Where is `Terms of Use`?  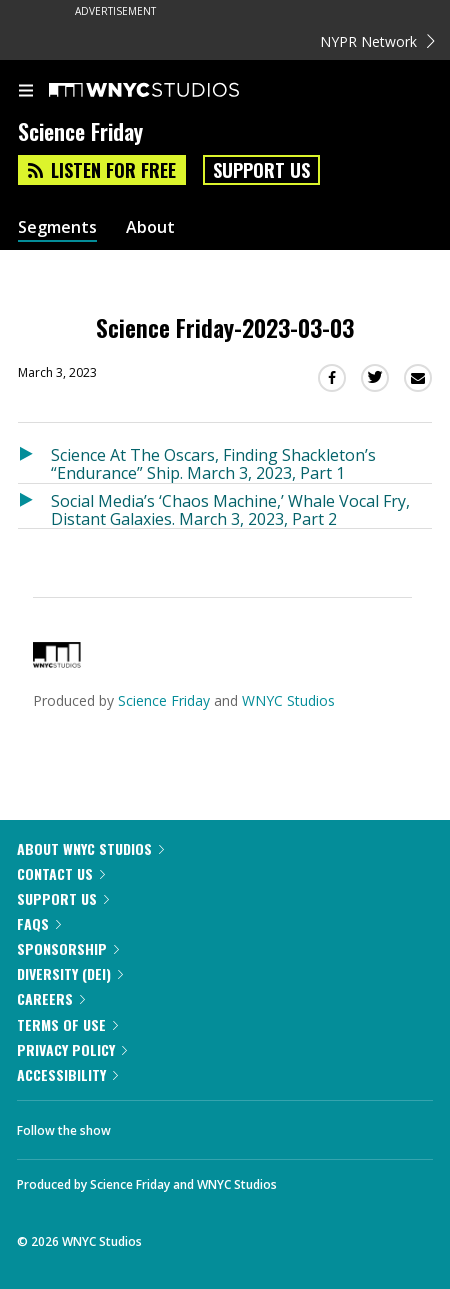 Terms of Use is located at coordinates (67, 1024).